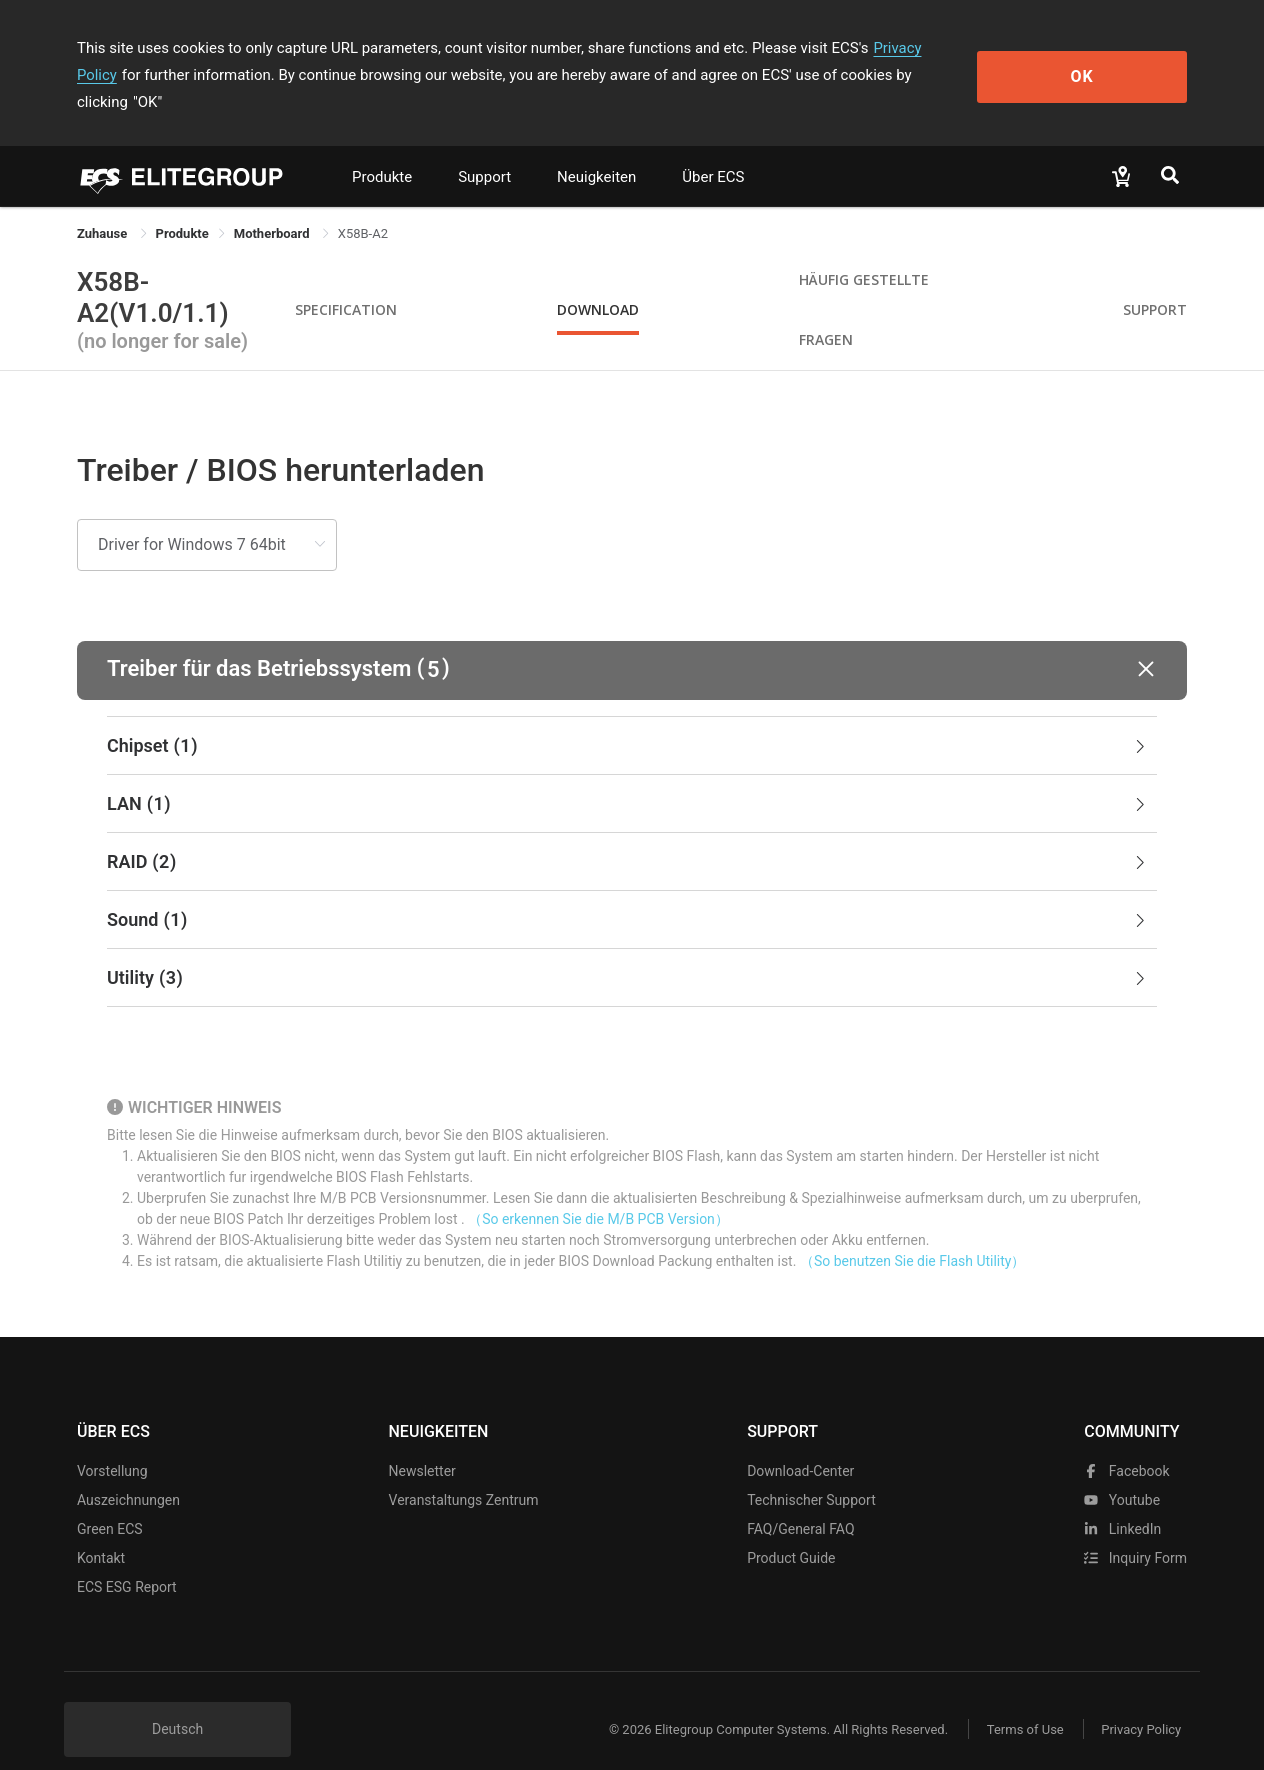  I want to click on LinkedIn, so click(1122, 1502).